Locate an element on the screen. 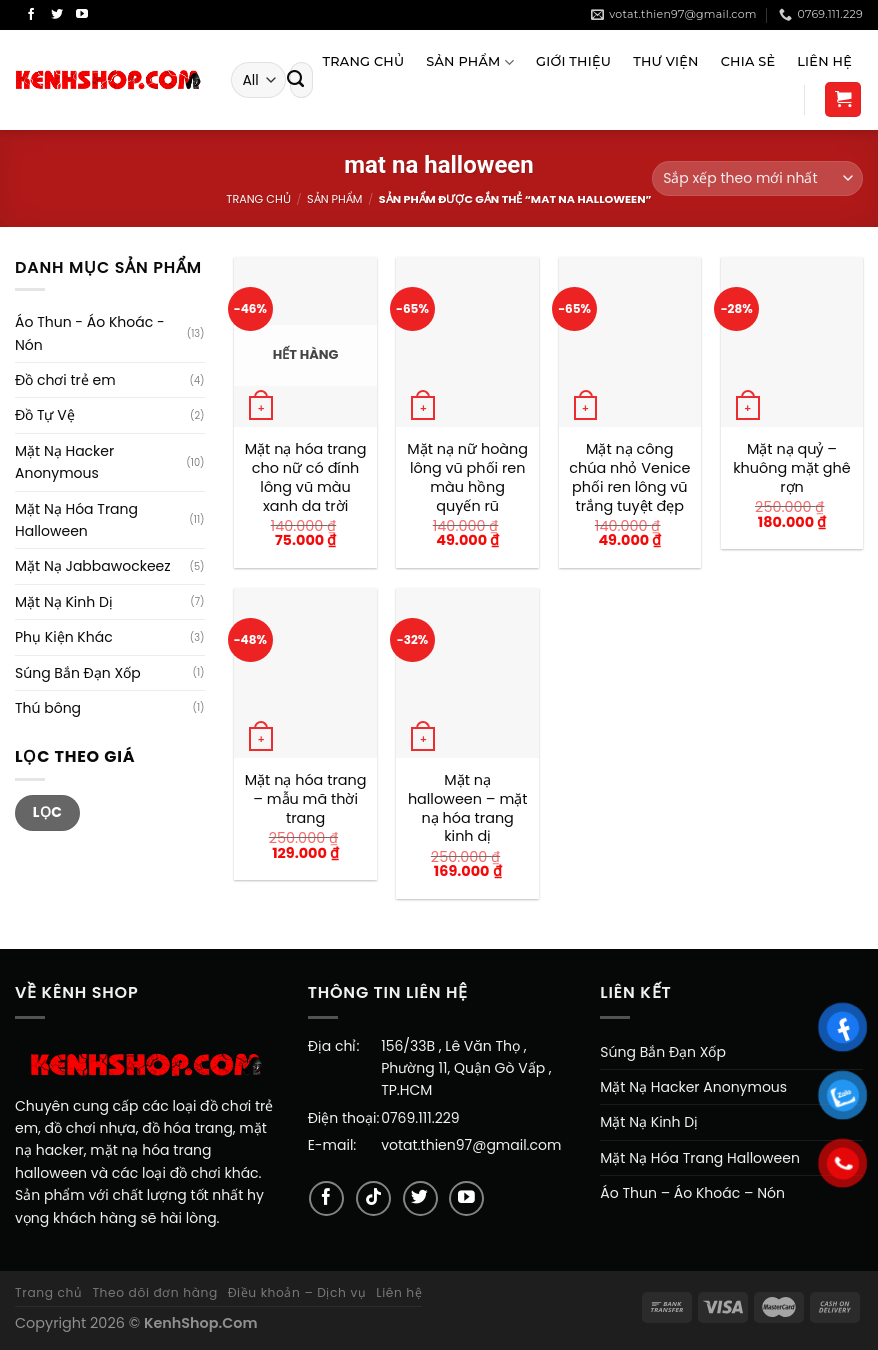  Giới Thiệu is located at coordinates (573, 61).